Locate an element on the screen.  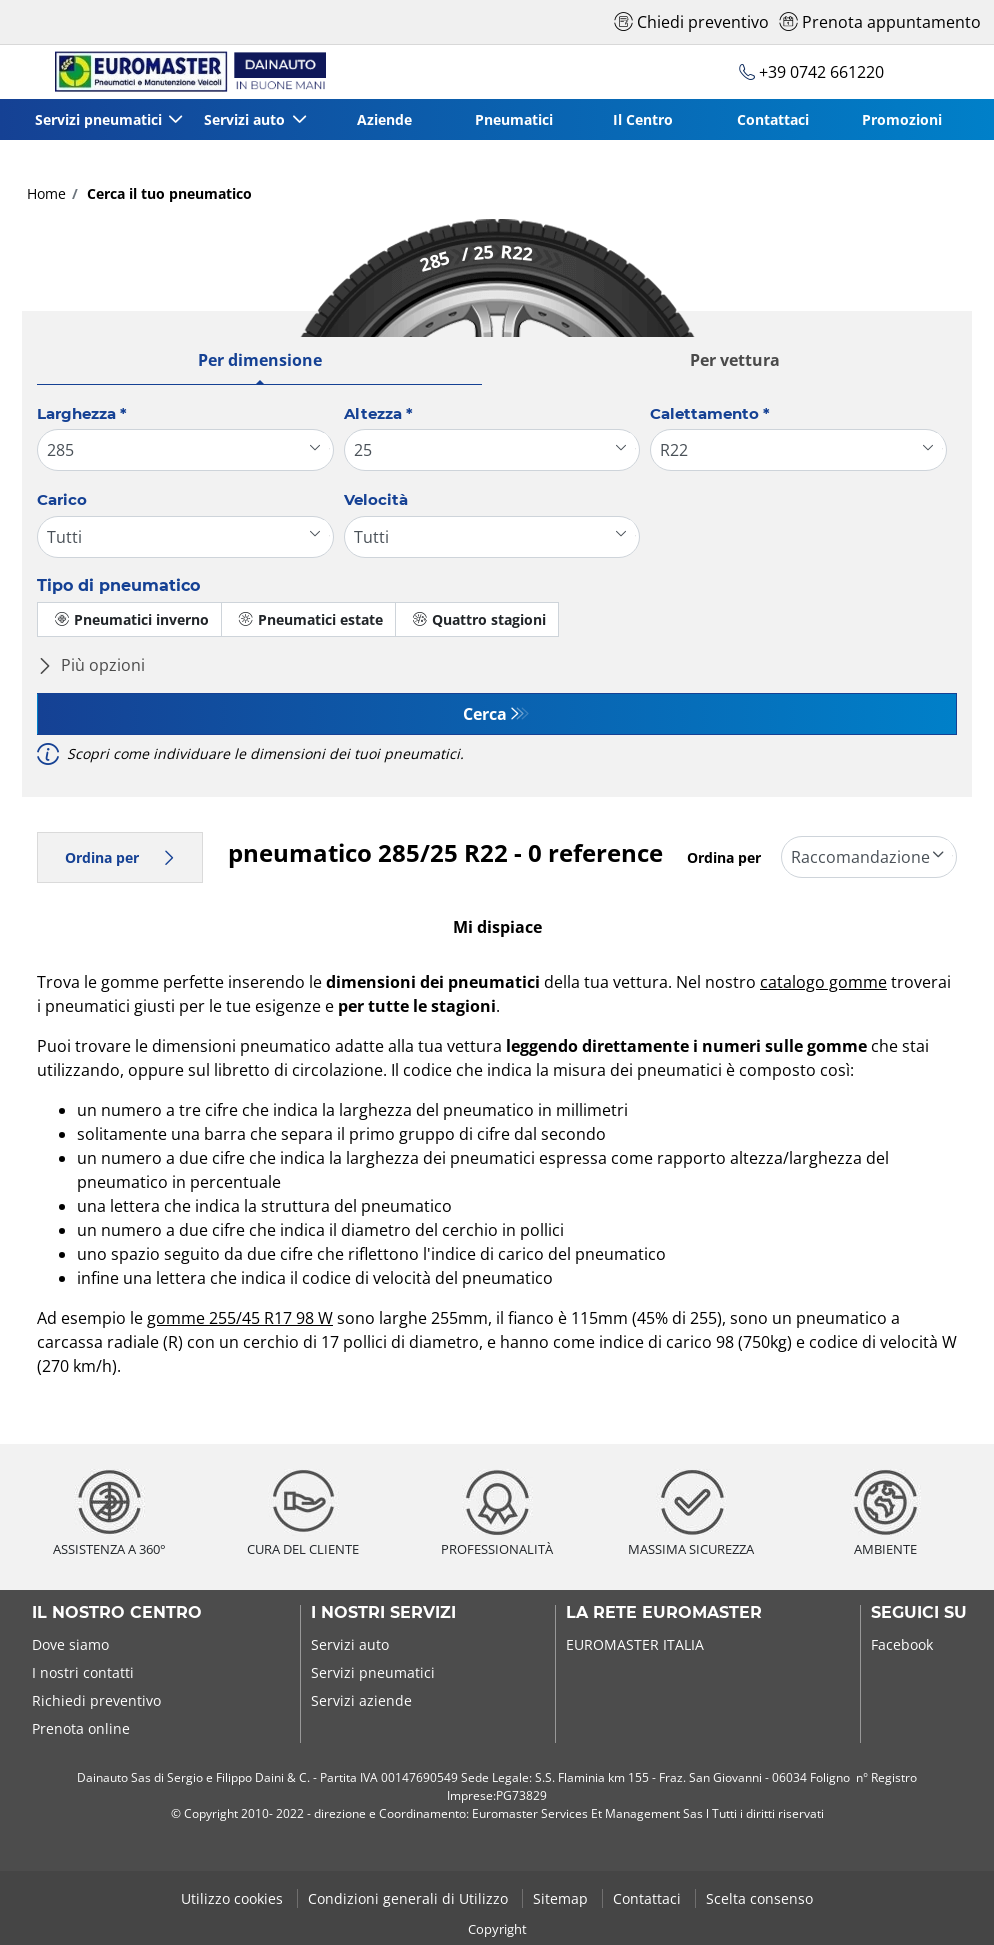
Servizi pneumatici [button] is located at coordinates (100, 119).